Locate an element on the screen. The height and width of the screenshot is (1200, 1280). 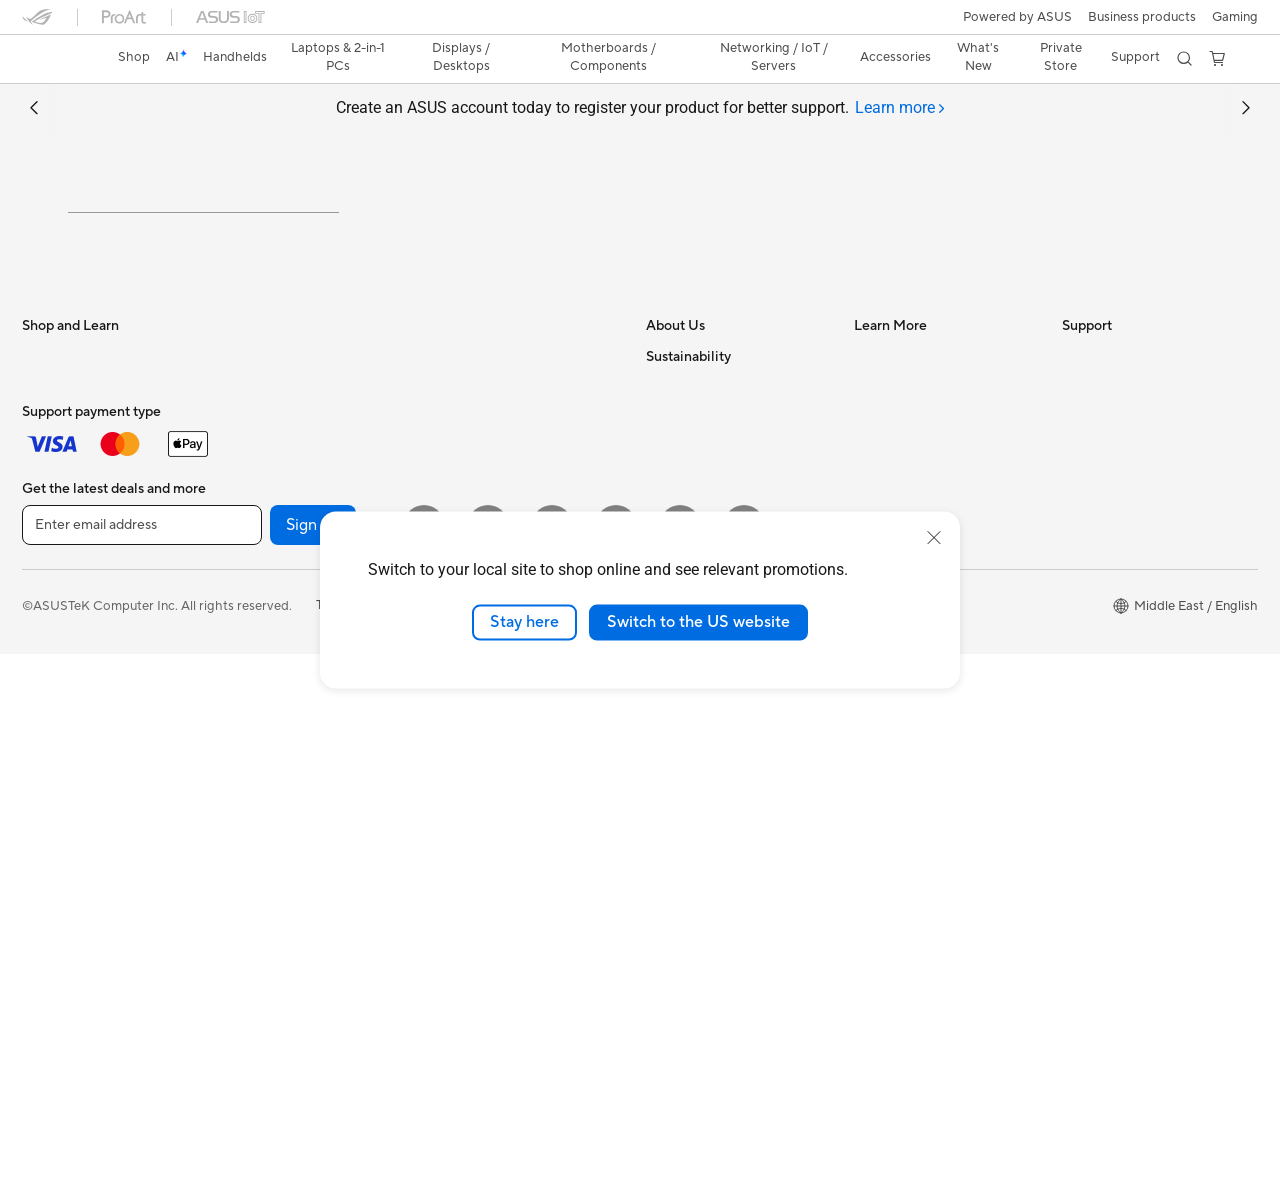
Investor Relations is located at coordinates (699, 506).